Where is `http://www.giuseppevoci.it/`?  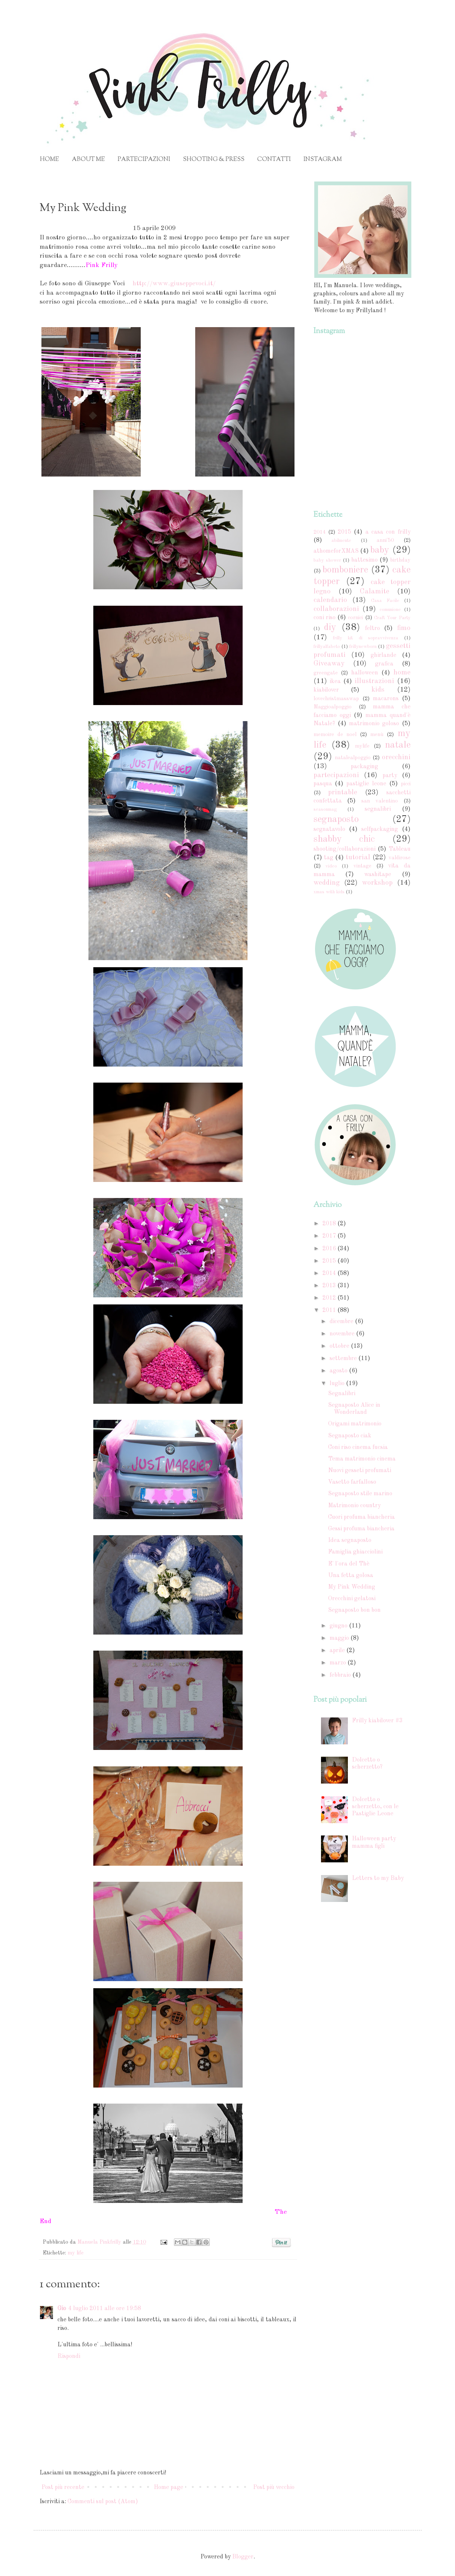 http://www.giuseppevoci.it/ is located at coordinates (173, 283).